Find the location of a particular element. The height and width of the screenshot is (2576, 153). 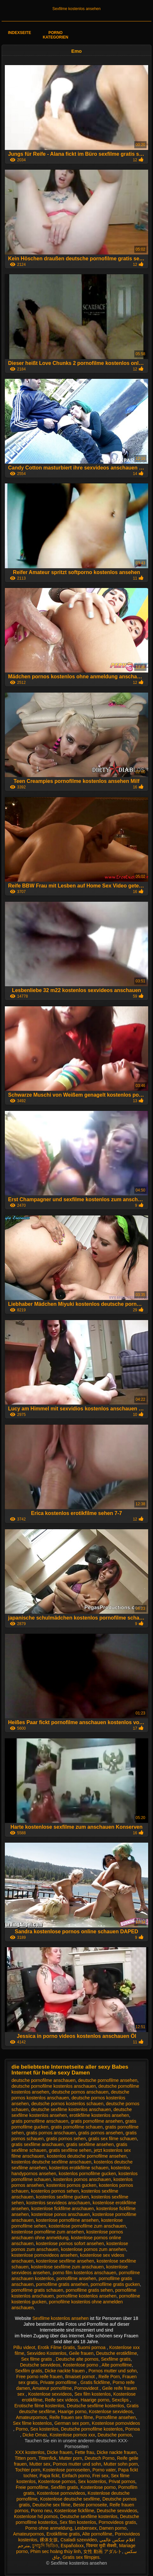

Sex filme kostenlos is located at coordinates (32, 2423).